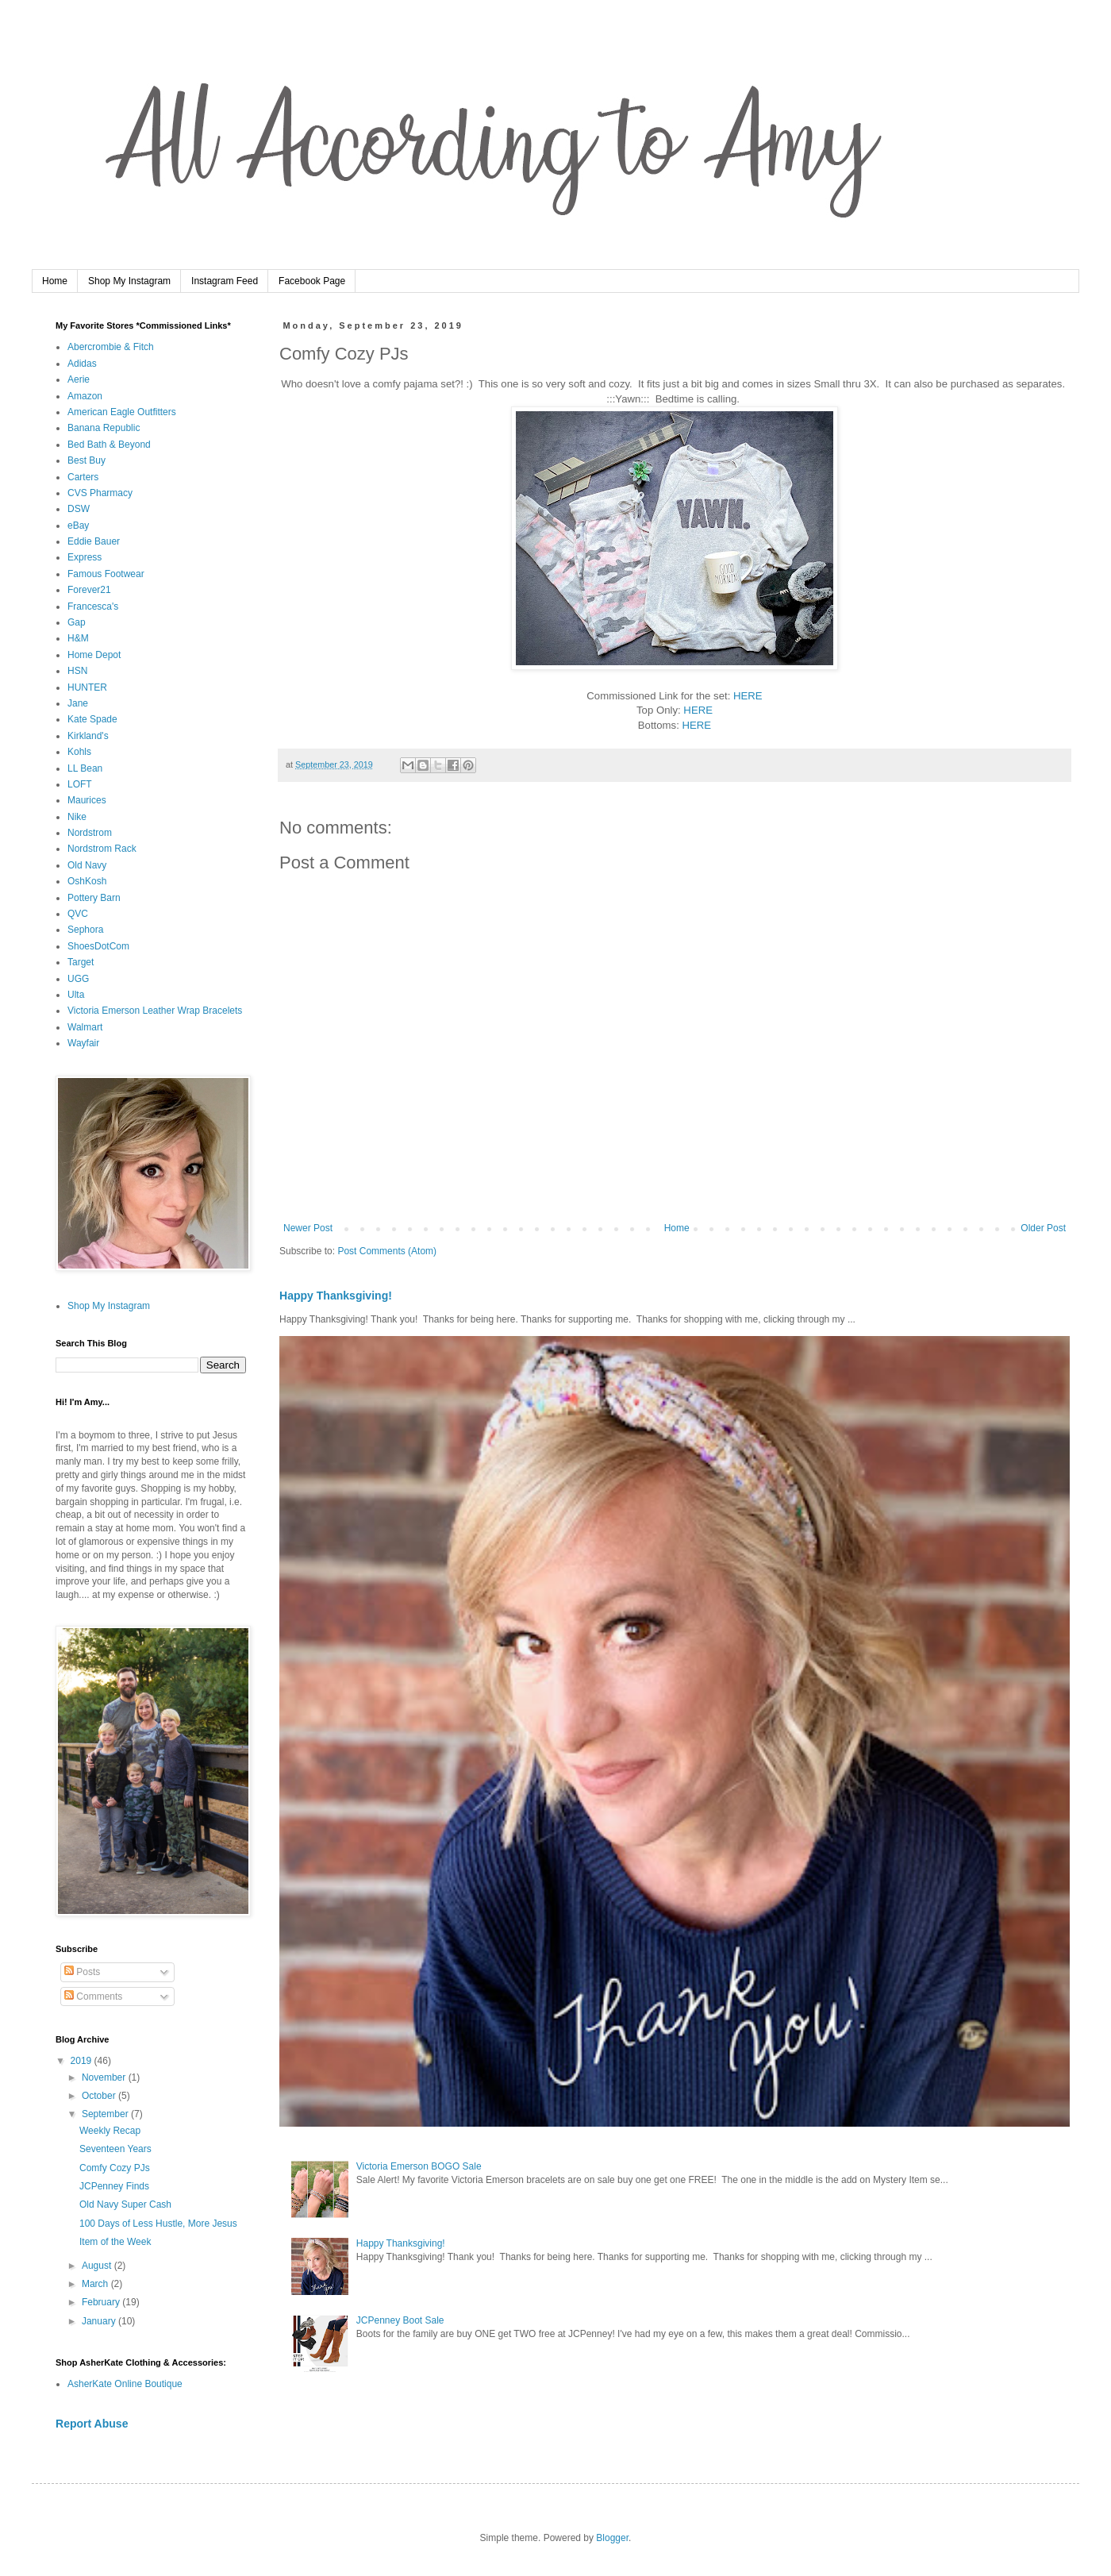 Image resolution: width=1111 pixels, height=2576 pixels. I want to click on Home, so click(54, 281).